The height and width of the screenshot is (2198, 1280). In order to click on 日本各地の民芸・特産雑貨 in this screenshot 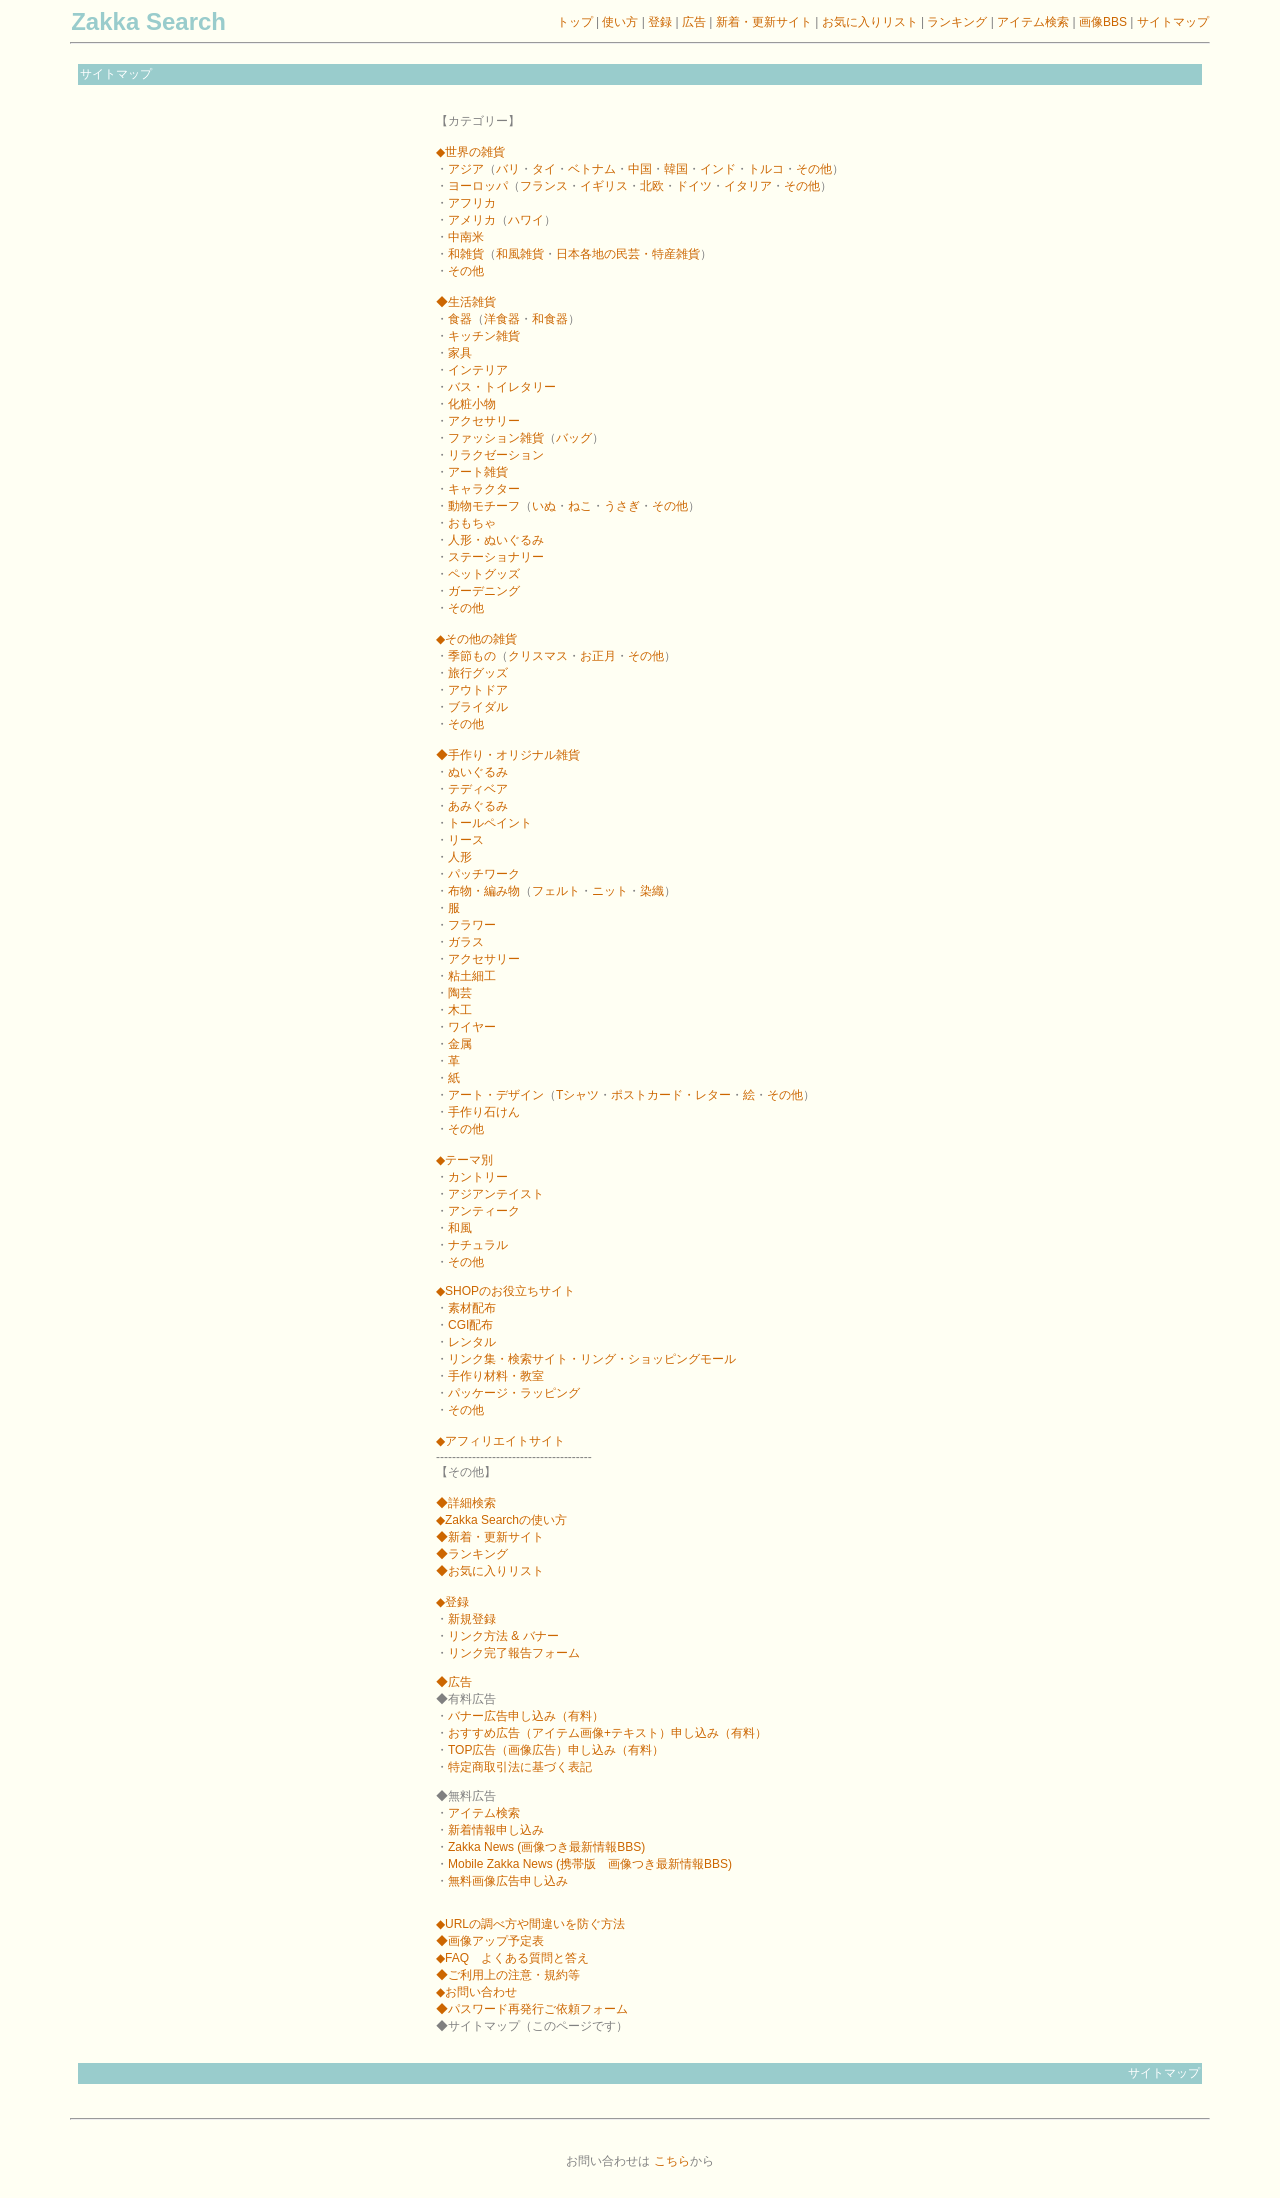, I will do `click(628, 254)`.